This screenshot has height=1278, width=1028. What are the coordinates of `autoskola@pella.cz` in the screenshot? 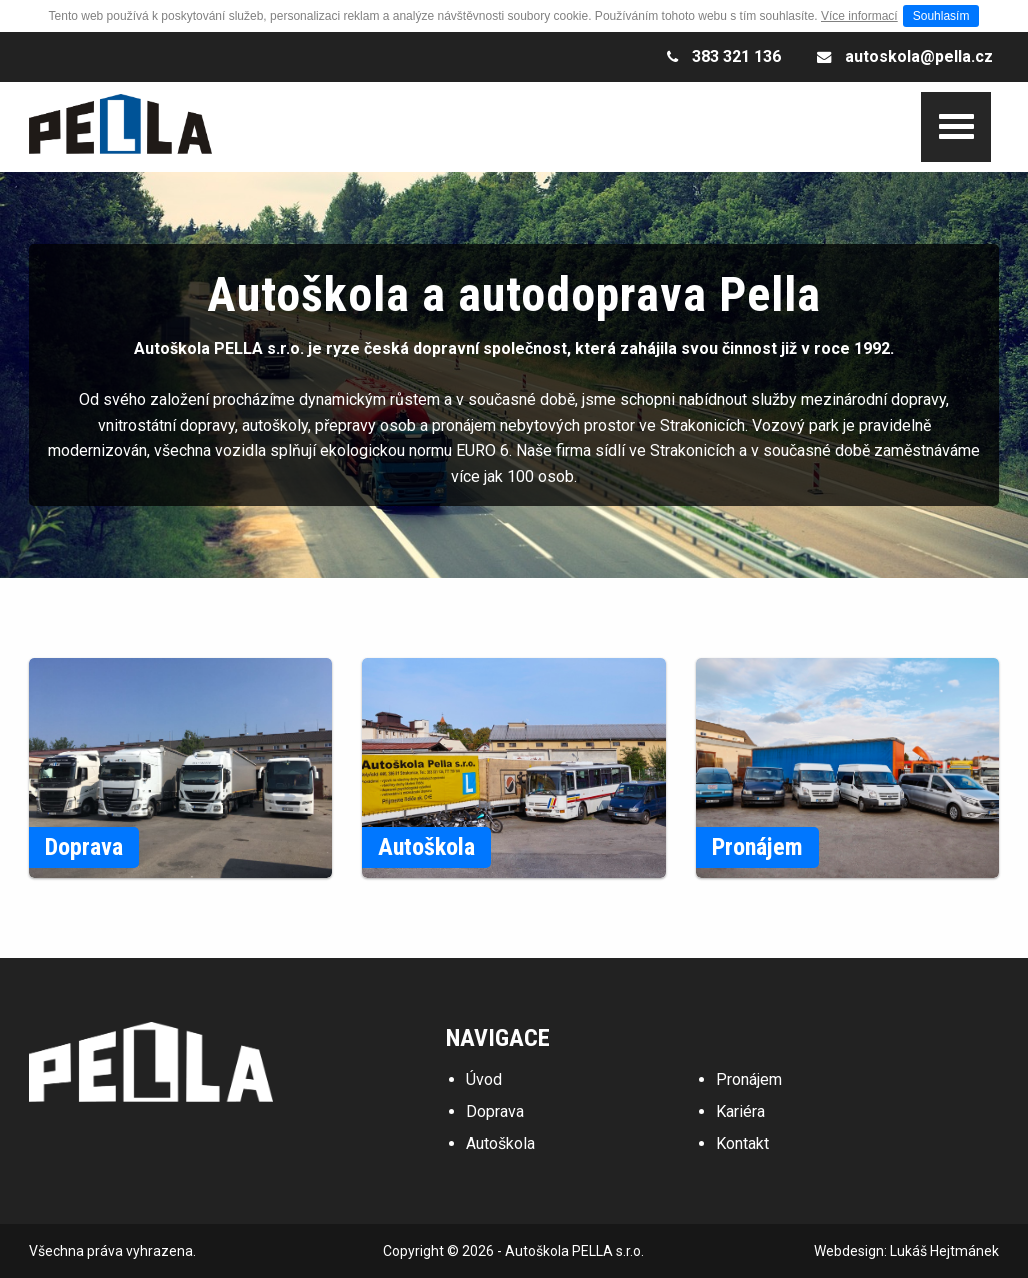 It's located at (919, 56).